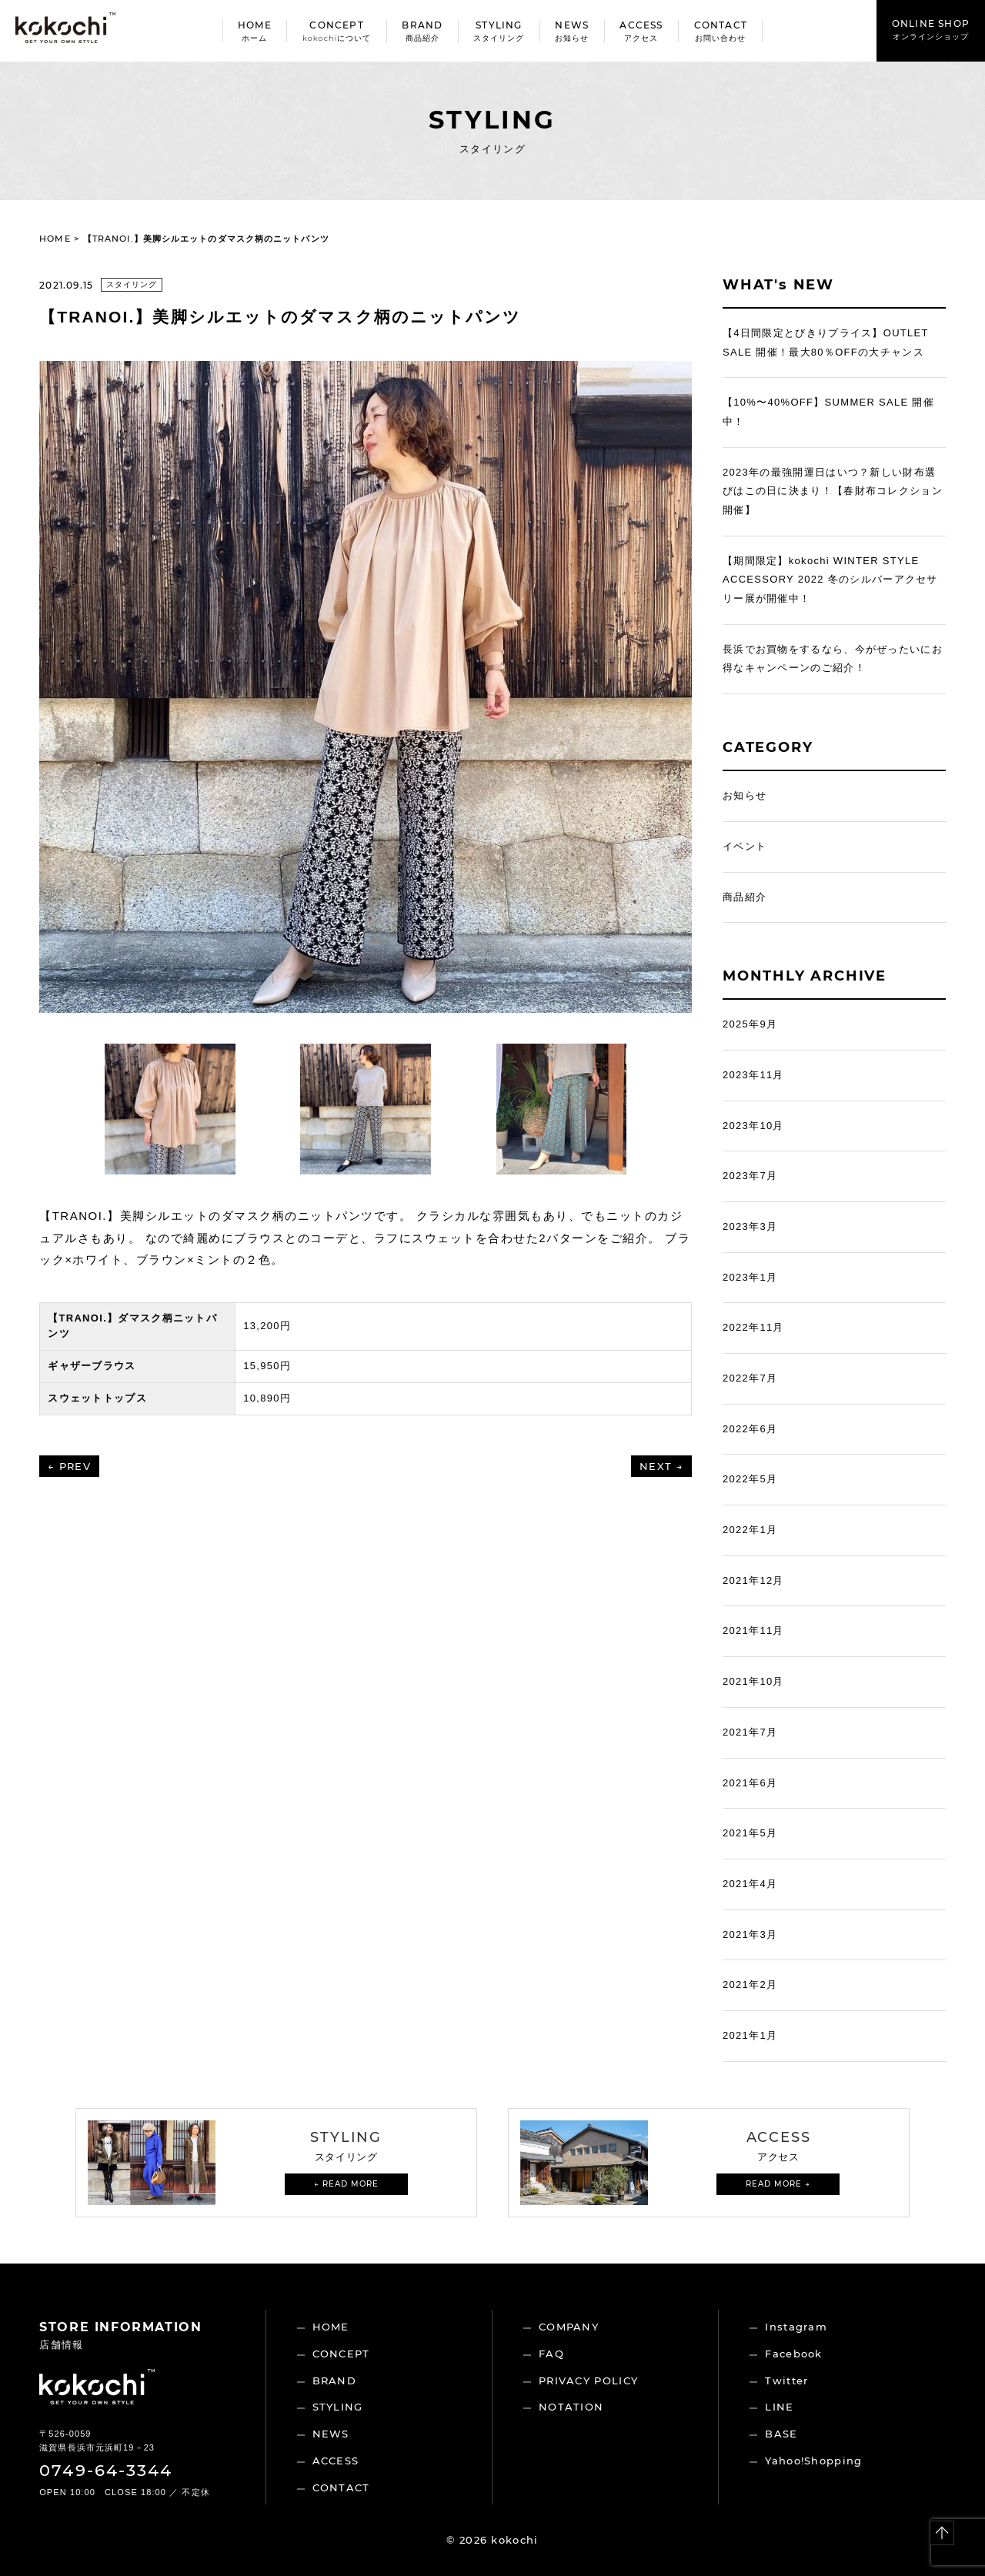  Describe the element at coordinates (931, 30) in the screenshot. I see `ONLINE SHOP` at that location.